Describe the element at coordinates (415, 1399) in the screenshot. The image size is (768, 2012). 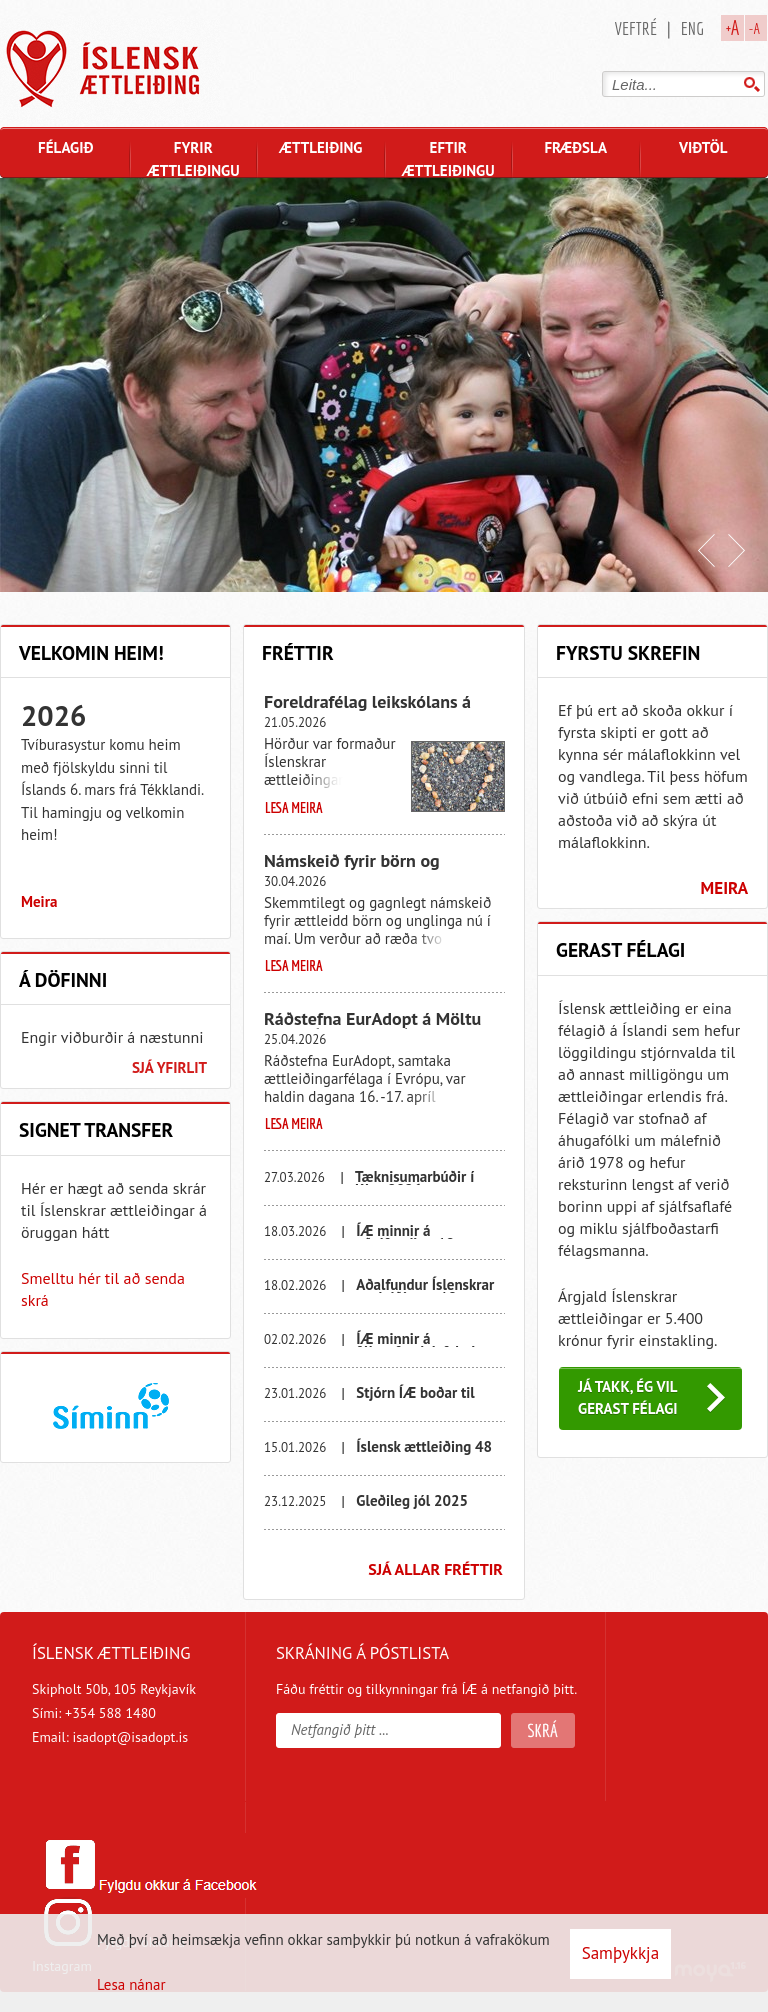
I see `Stjórn ÍÆ boðar til félagsfundar` at that location.